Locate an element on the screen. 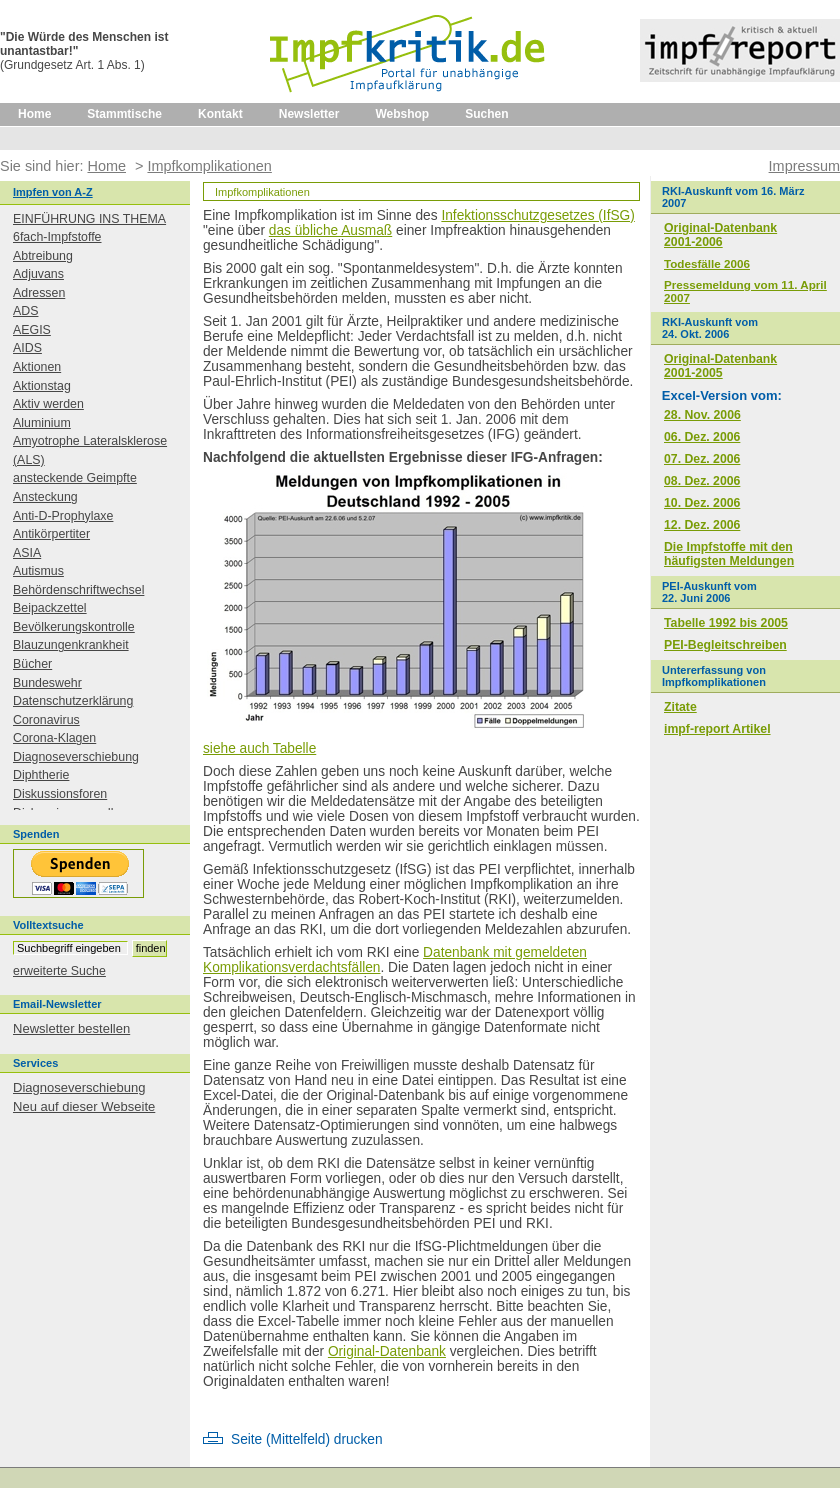 The width and height of the screenshot is (840, 1488). Abtreibung is located at coordinates (43, 256).